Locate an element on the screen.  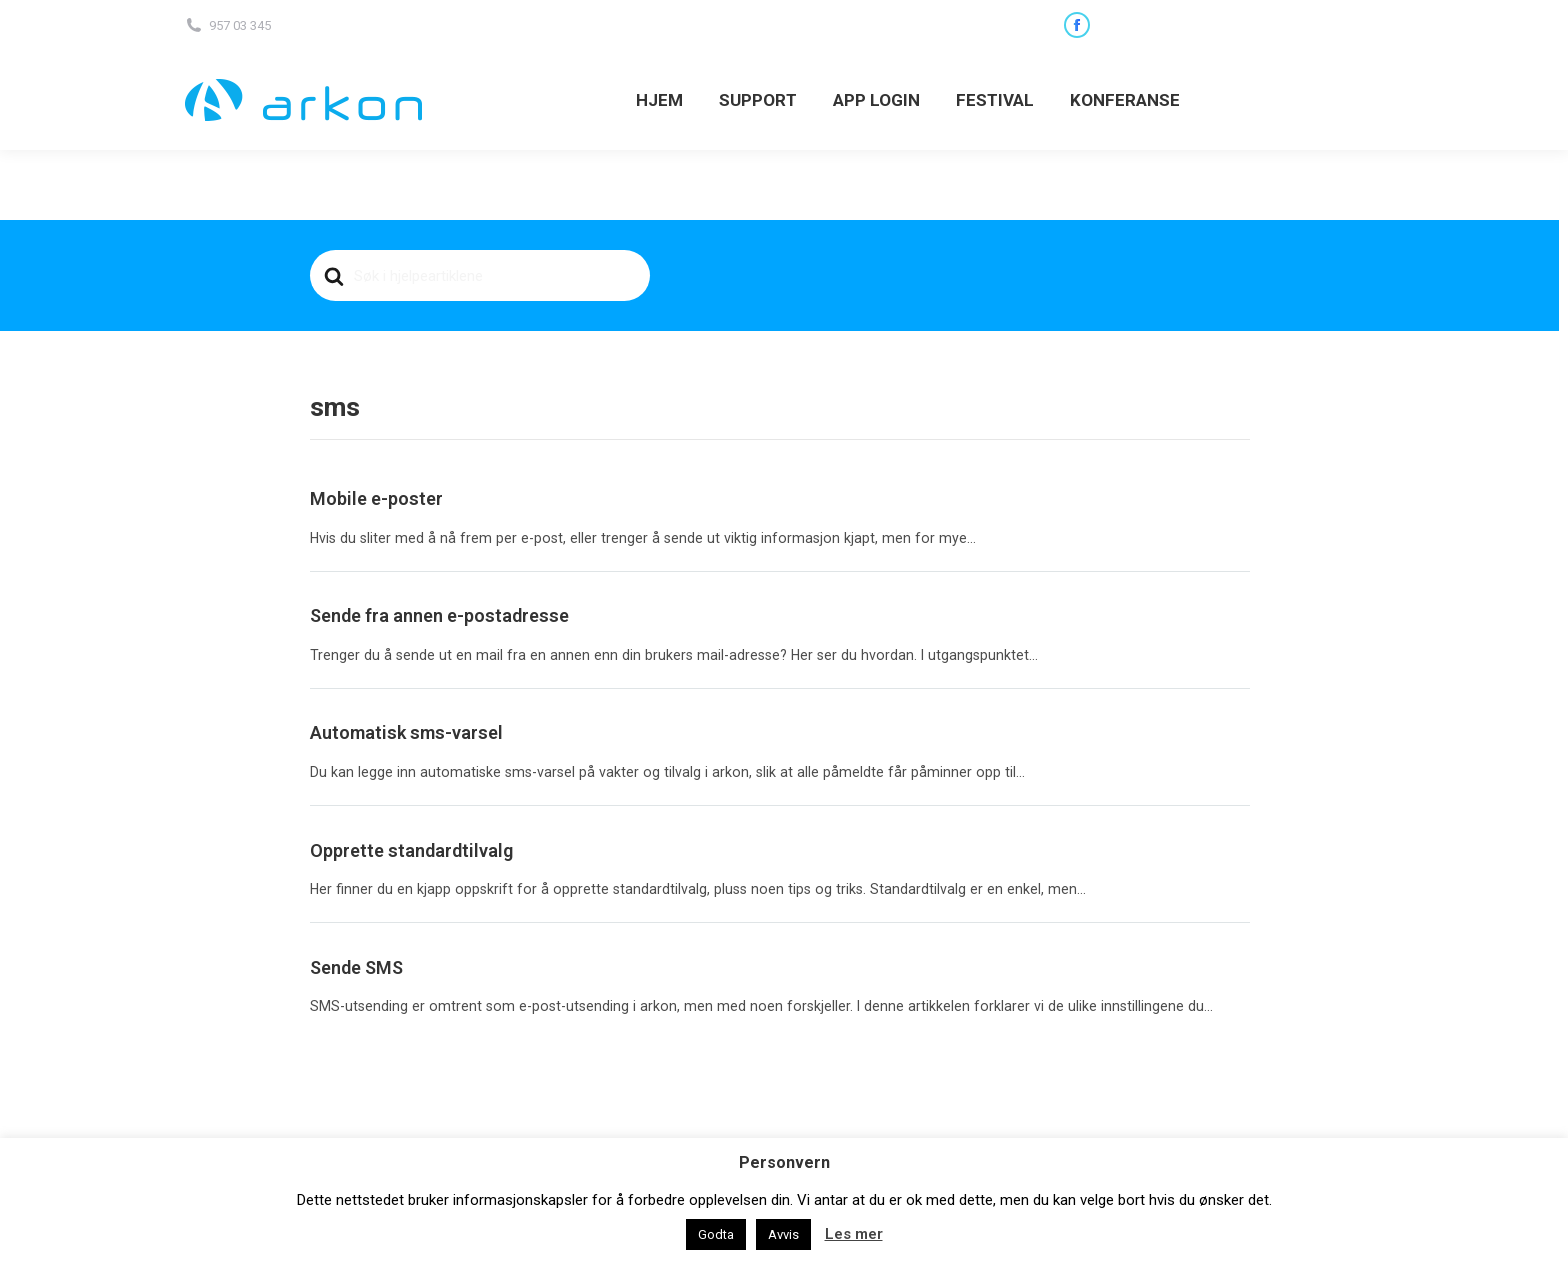
Godta [button] is located at coordinates (716, 1234).